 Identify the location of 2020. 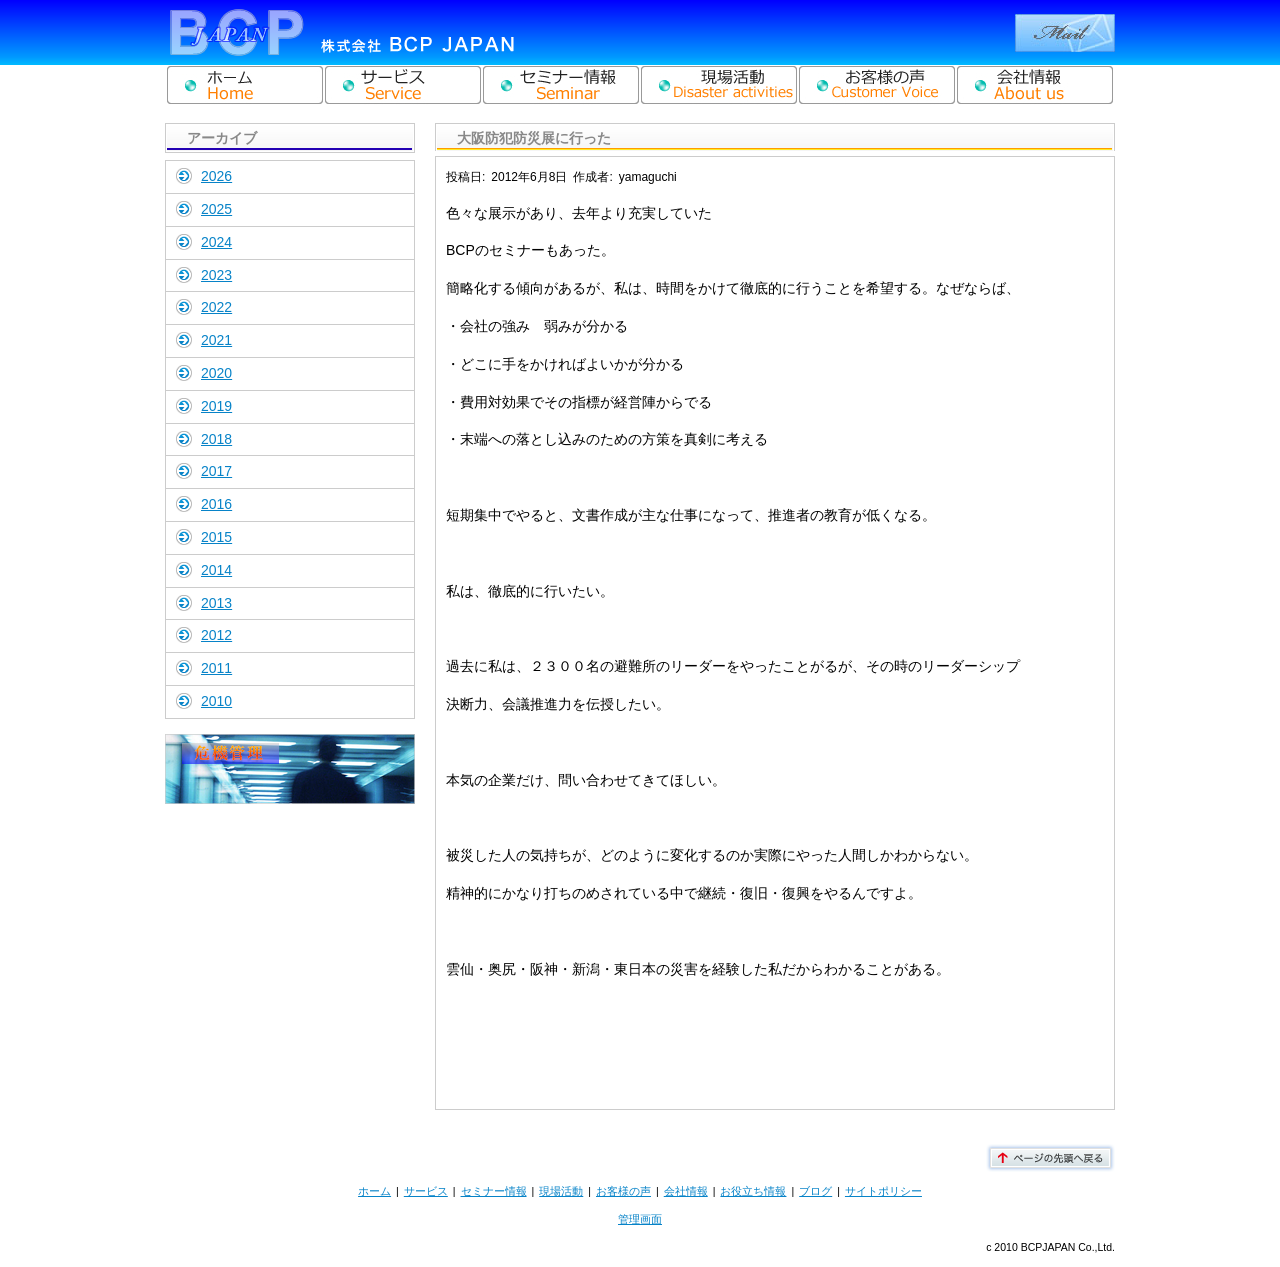
(216, 373).